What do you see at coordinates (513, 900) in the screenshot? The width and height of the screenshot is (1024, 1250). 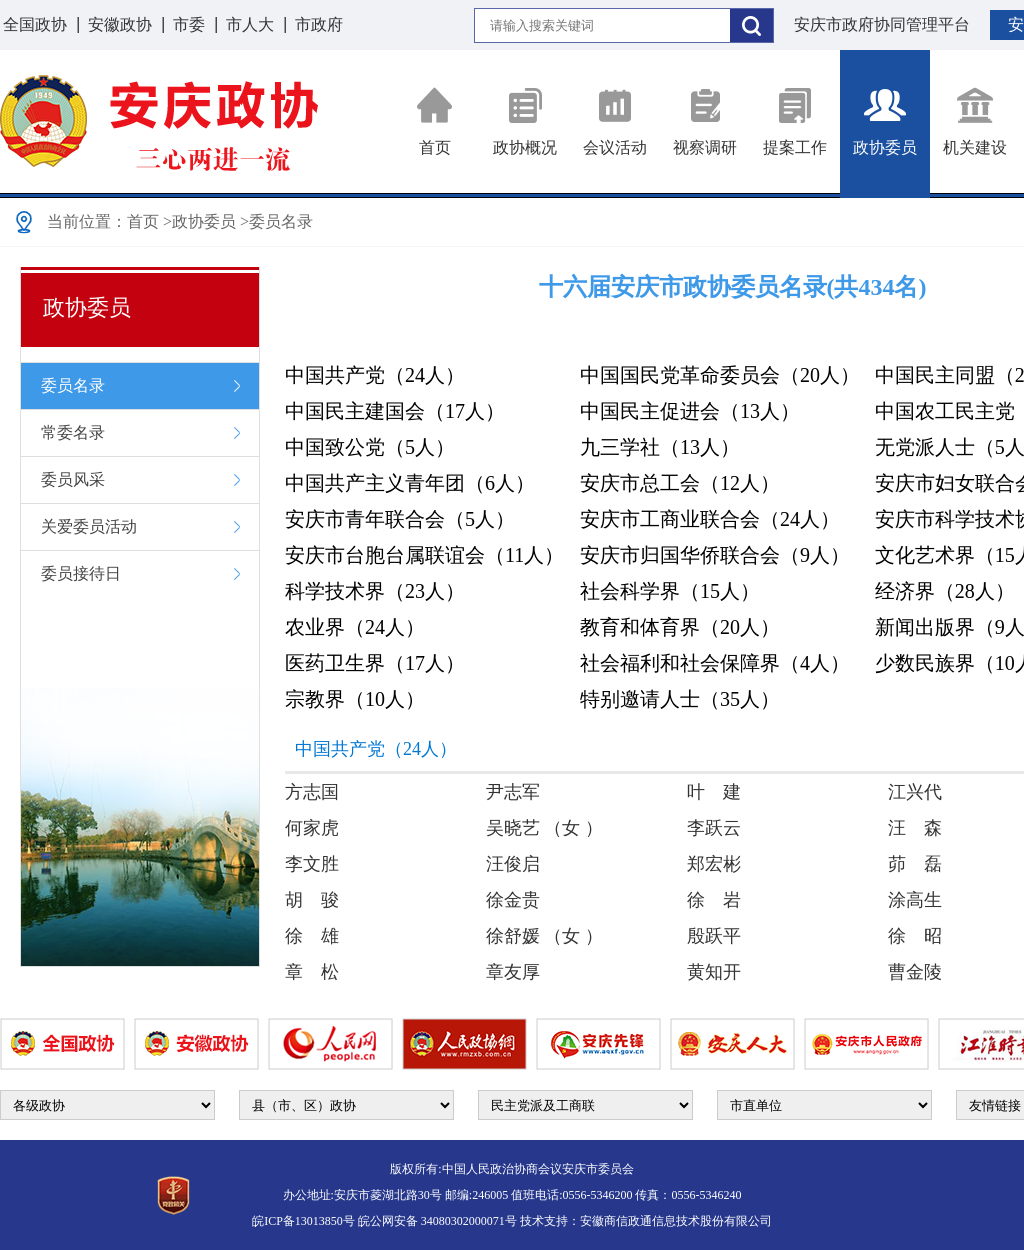 I see `徐金贵` at bounding box center [513, 900].